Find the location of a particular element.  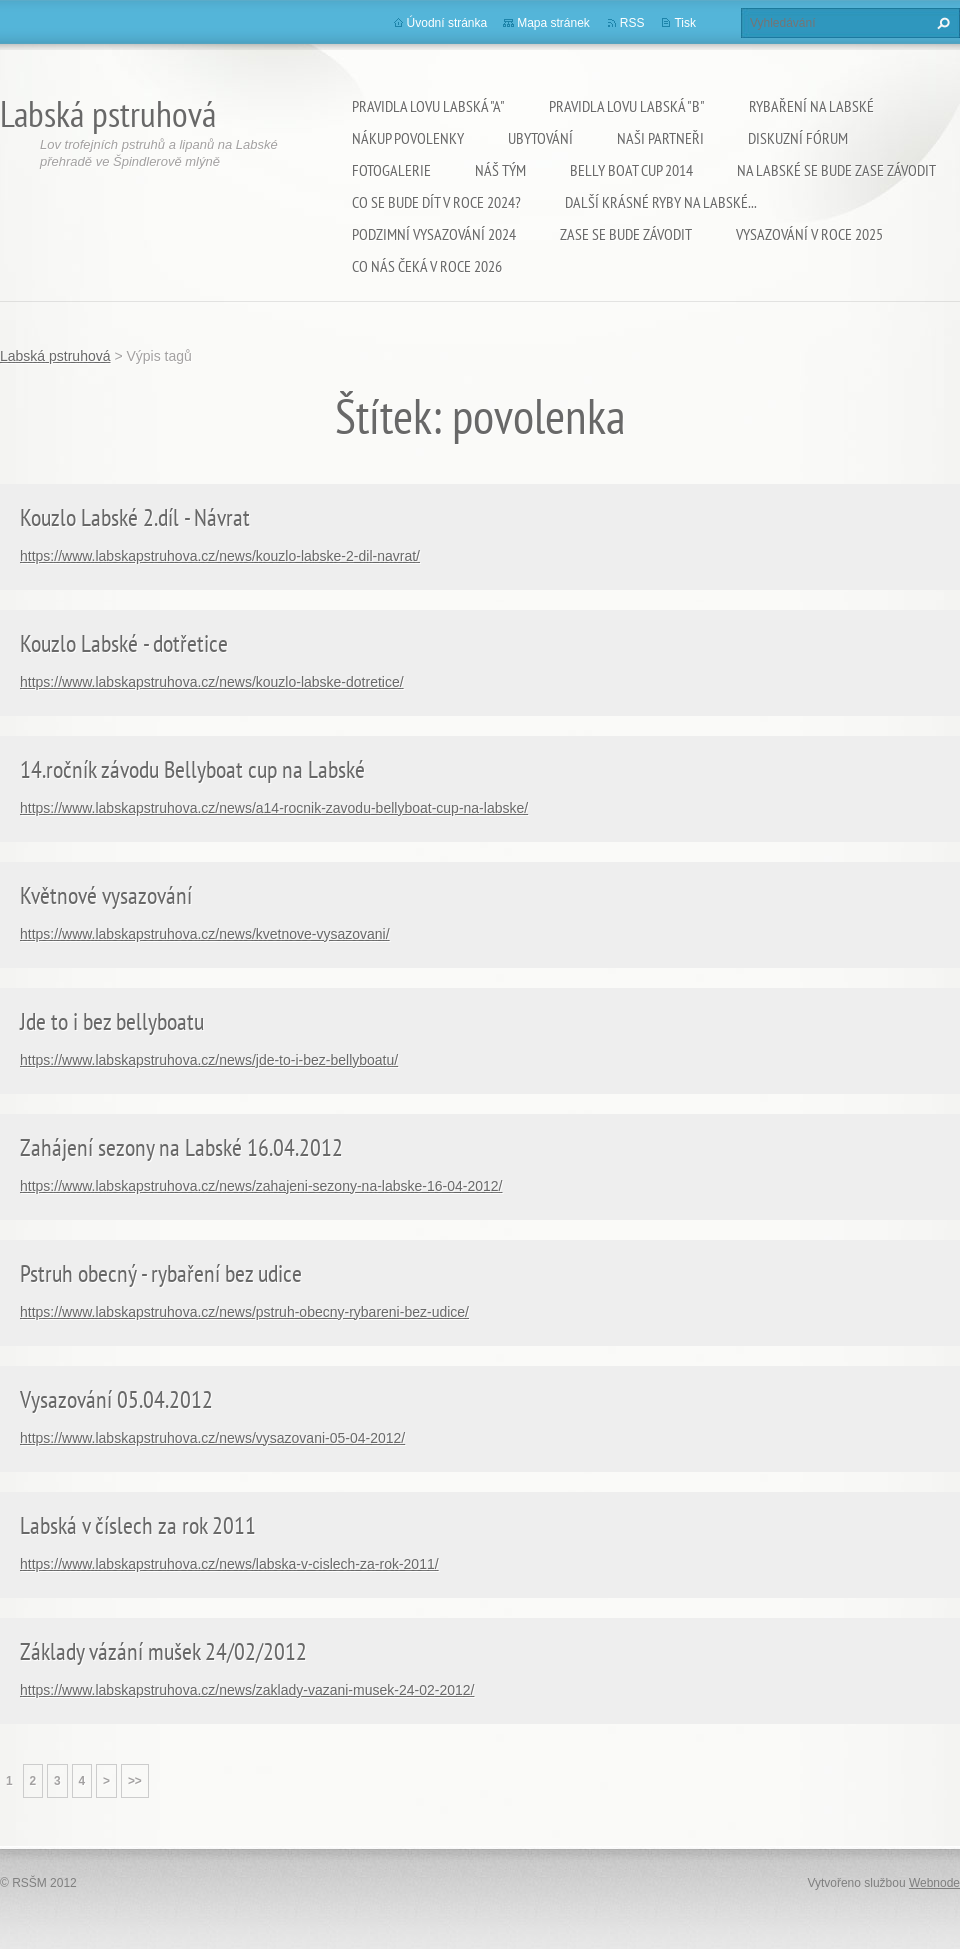

Naši partneři is located at coordinates (660, 138).